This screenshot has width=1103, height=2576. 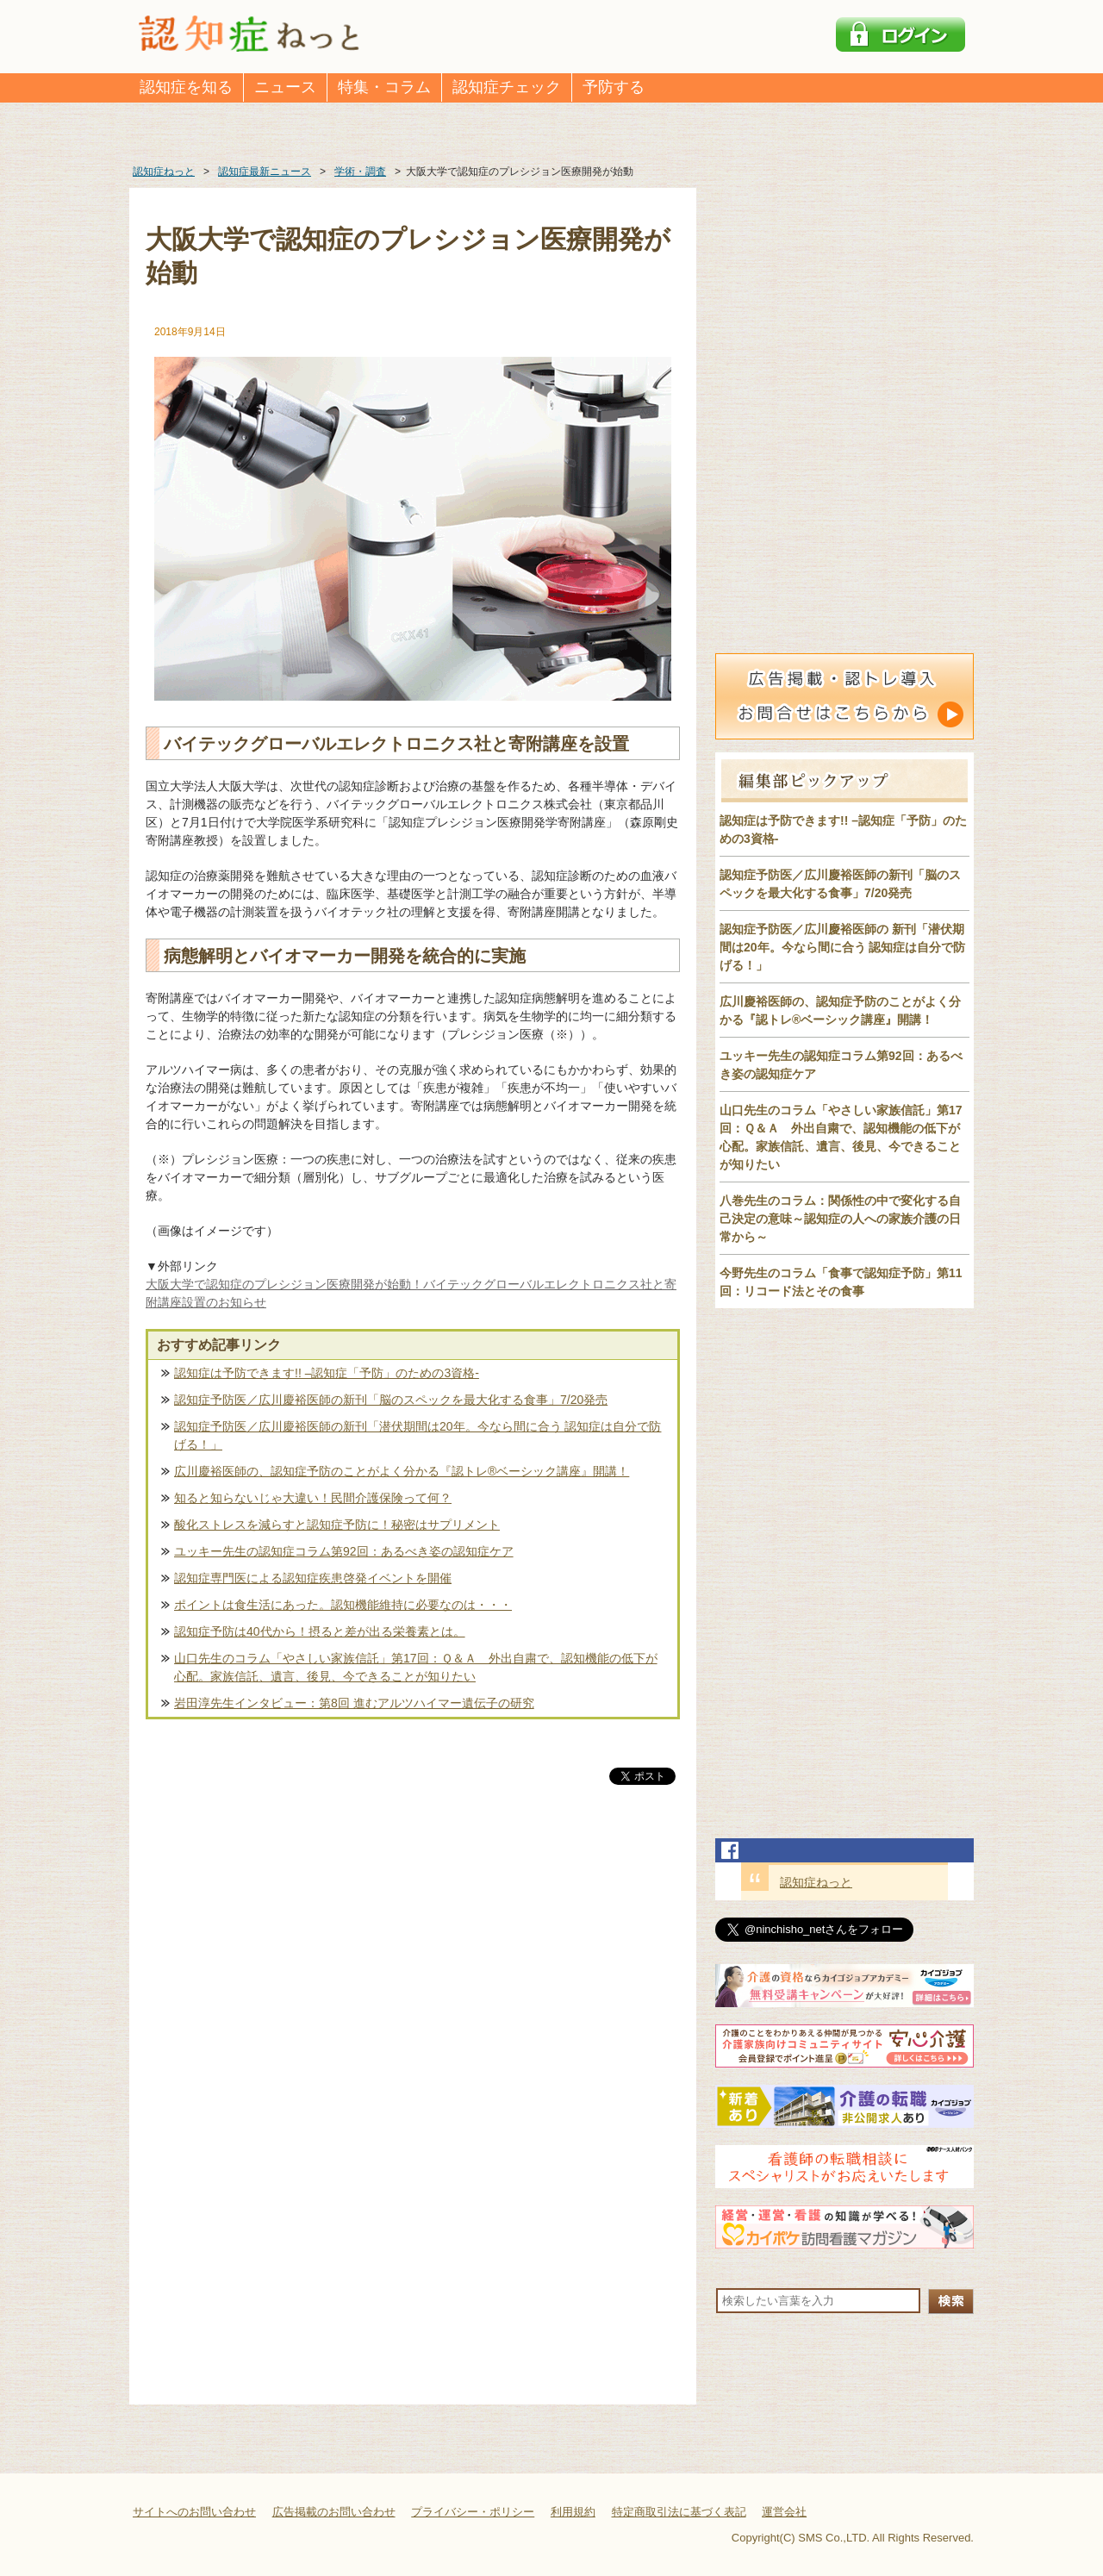 I want to click on 運営会社, so click(x=784, y=2511).